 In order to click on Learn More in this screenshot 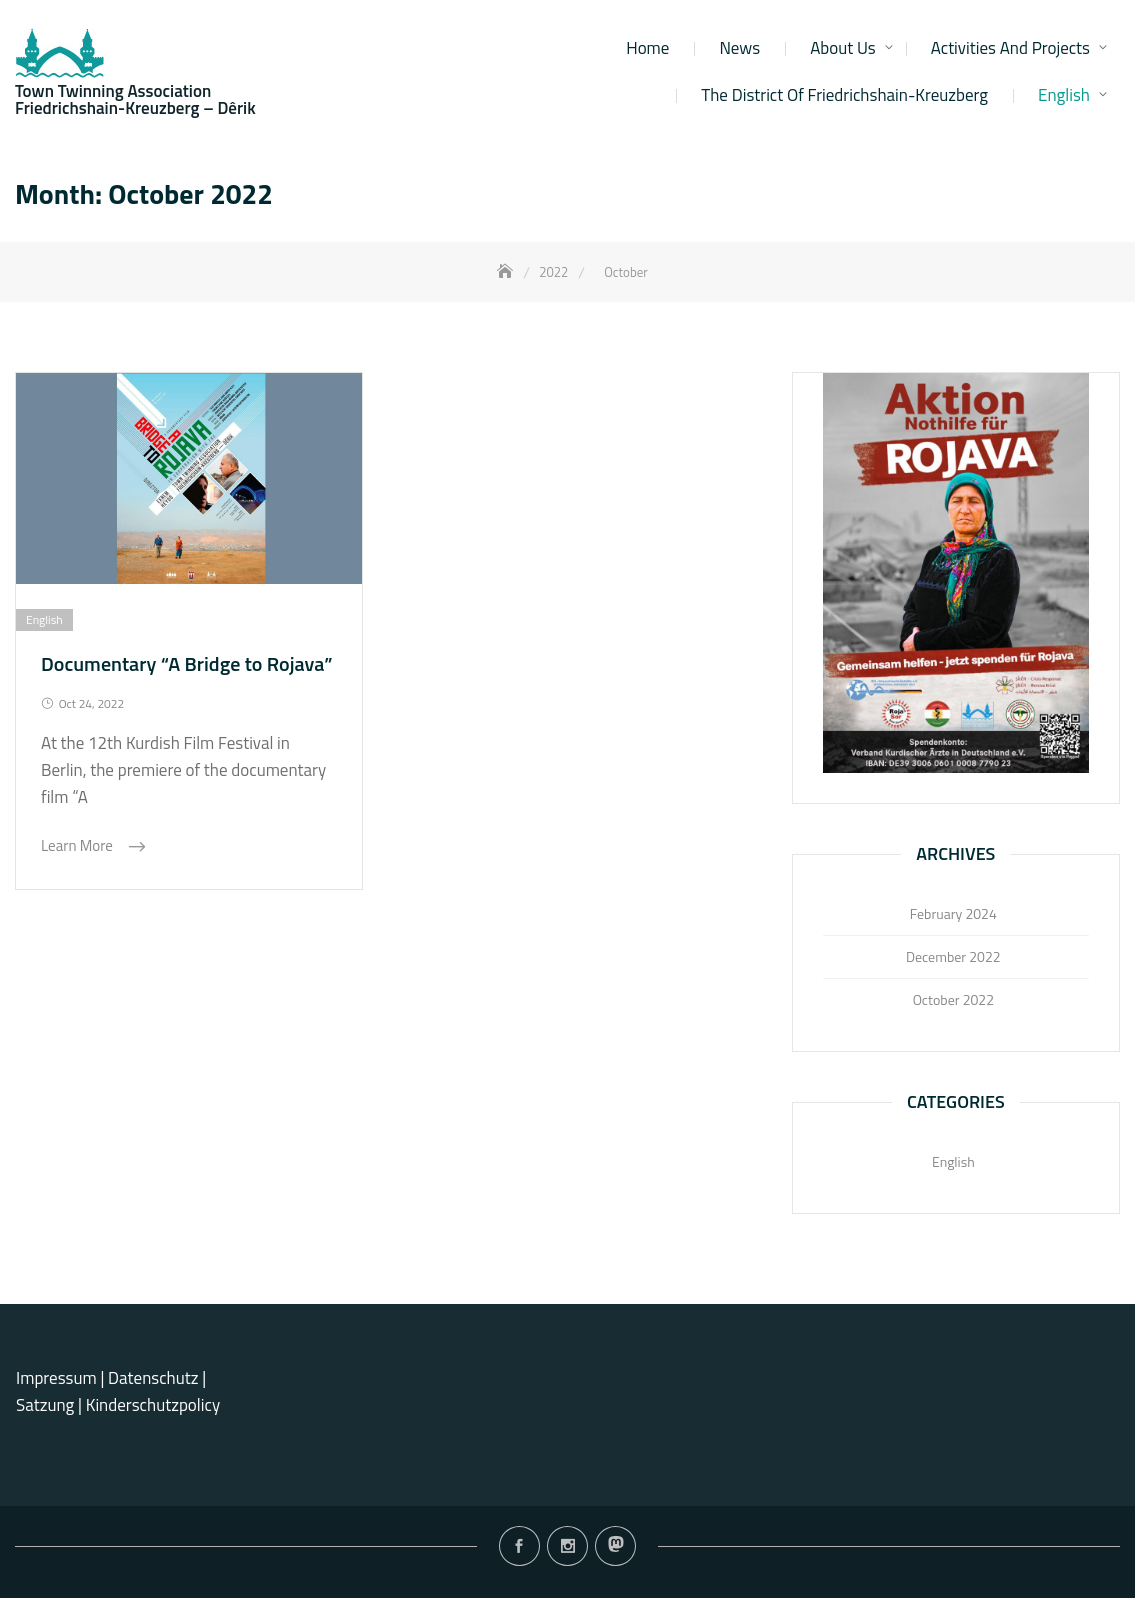, I will do `click(78, 845)`.